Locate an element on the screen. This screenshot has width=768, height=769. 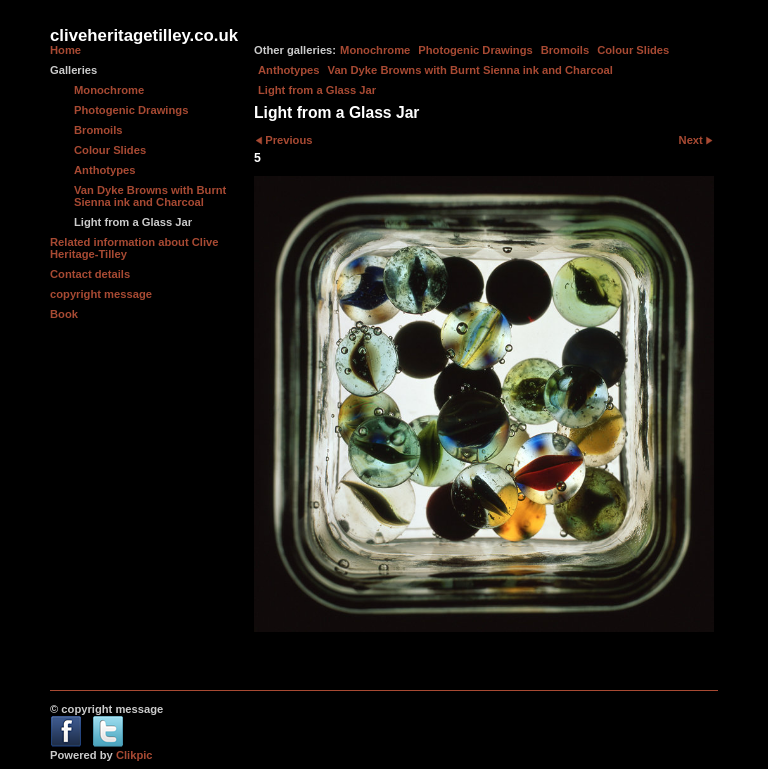
Bromoils is located at coordinates (565, 50).